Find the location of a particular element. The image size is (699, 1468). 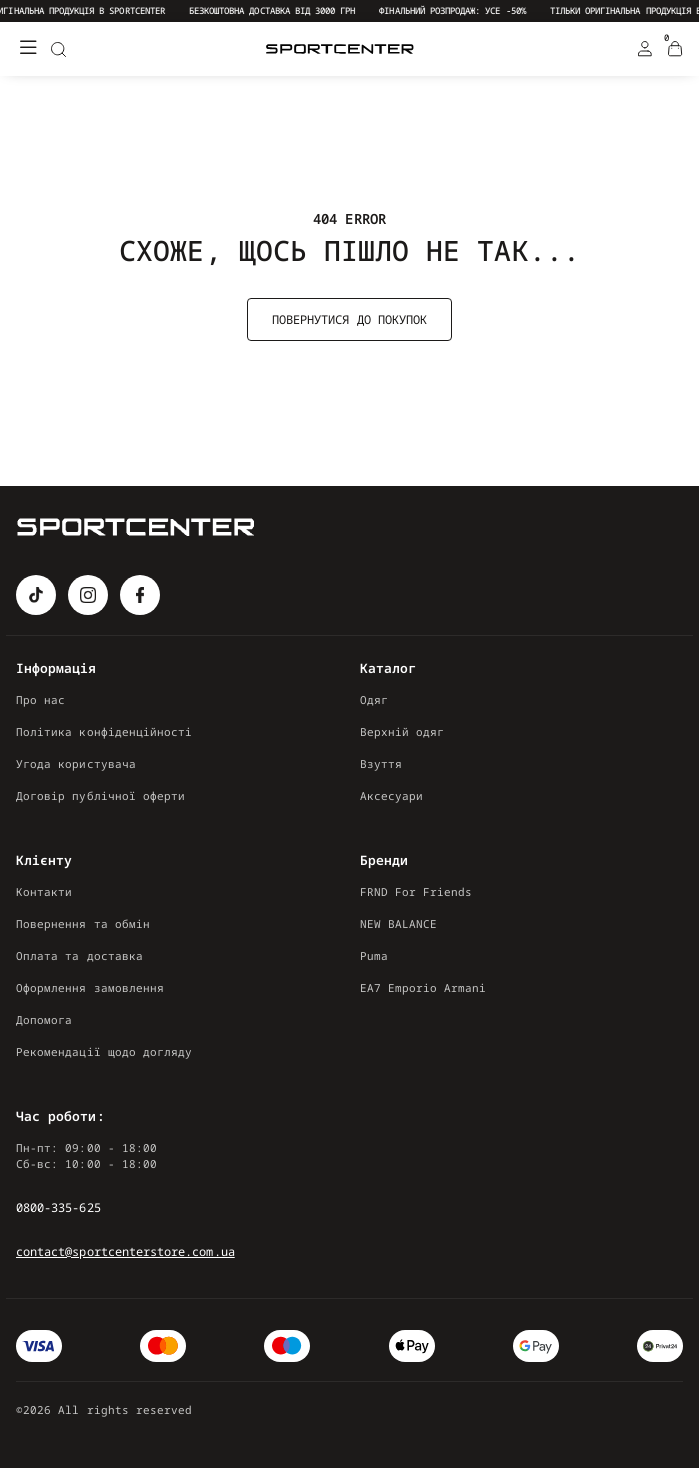

Повернутися до покупок is located at coordinates (349, 319).